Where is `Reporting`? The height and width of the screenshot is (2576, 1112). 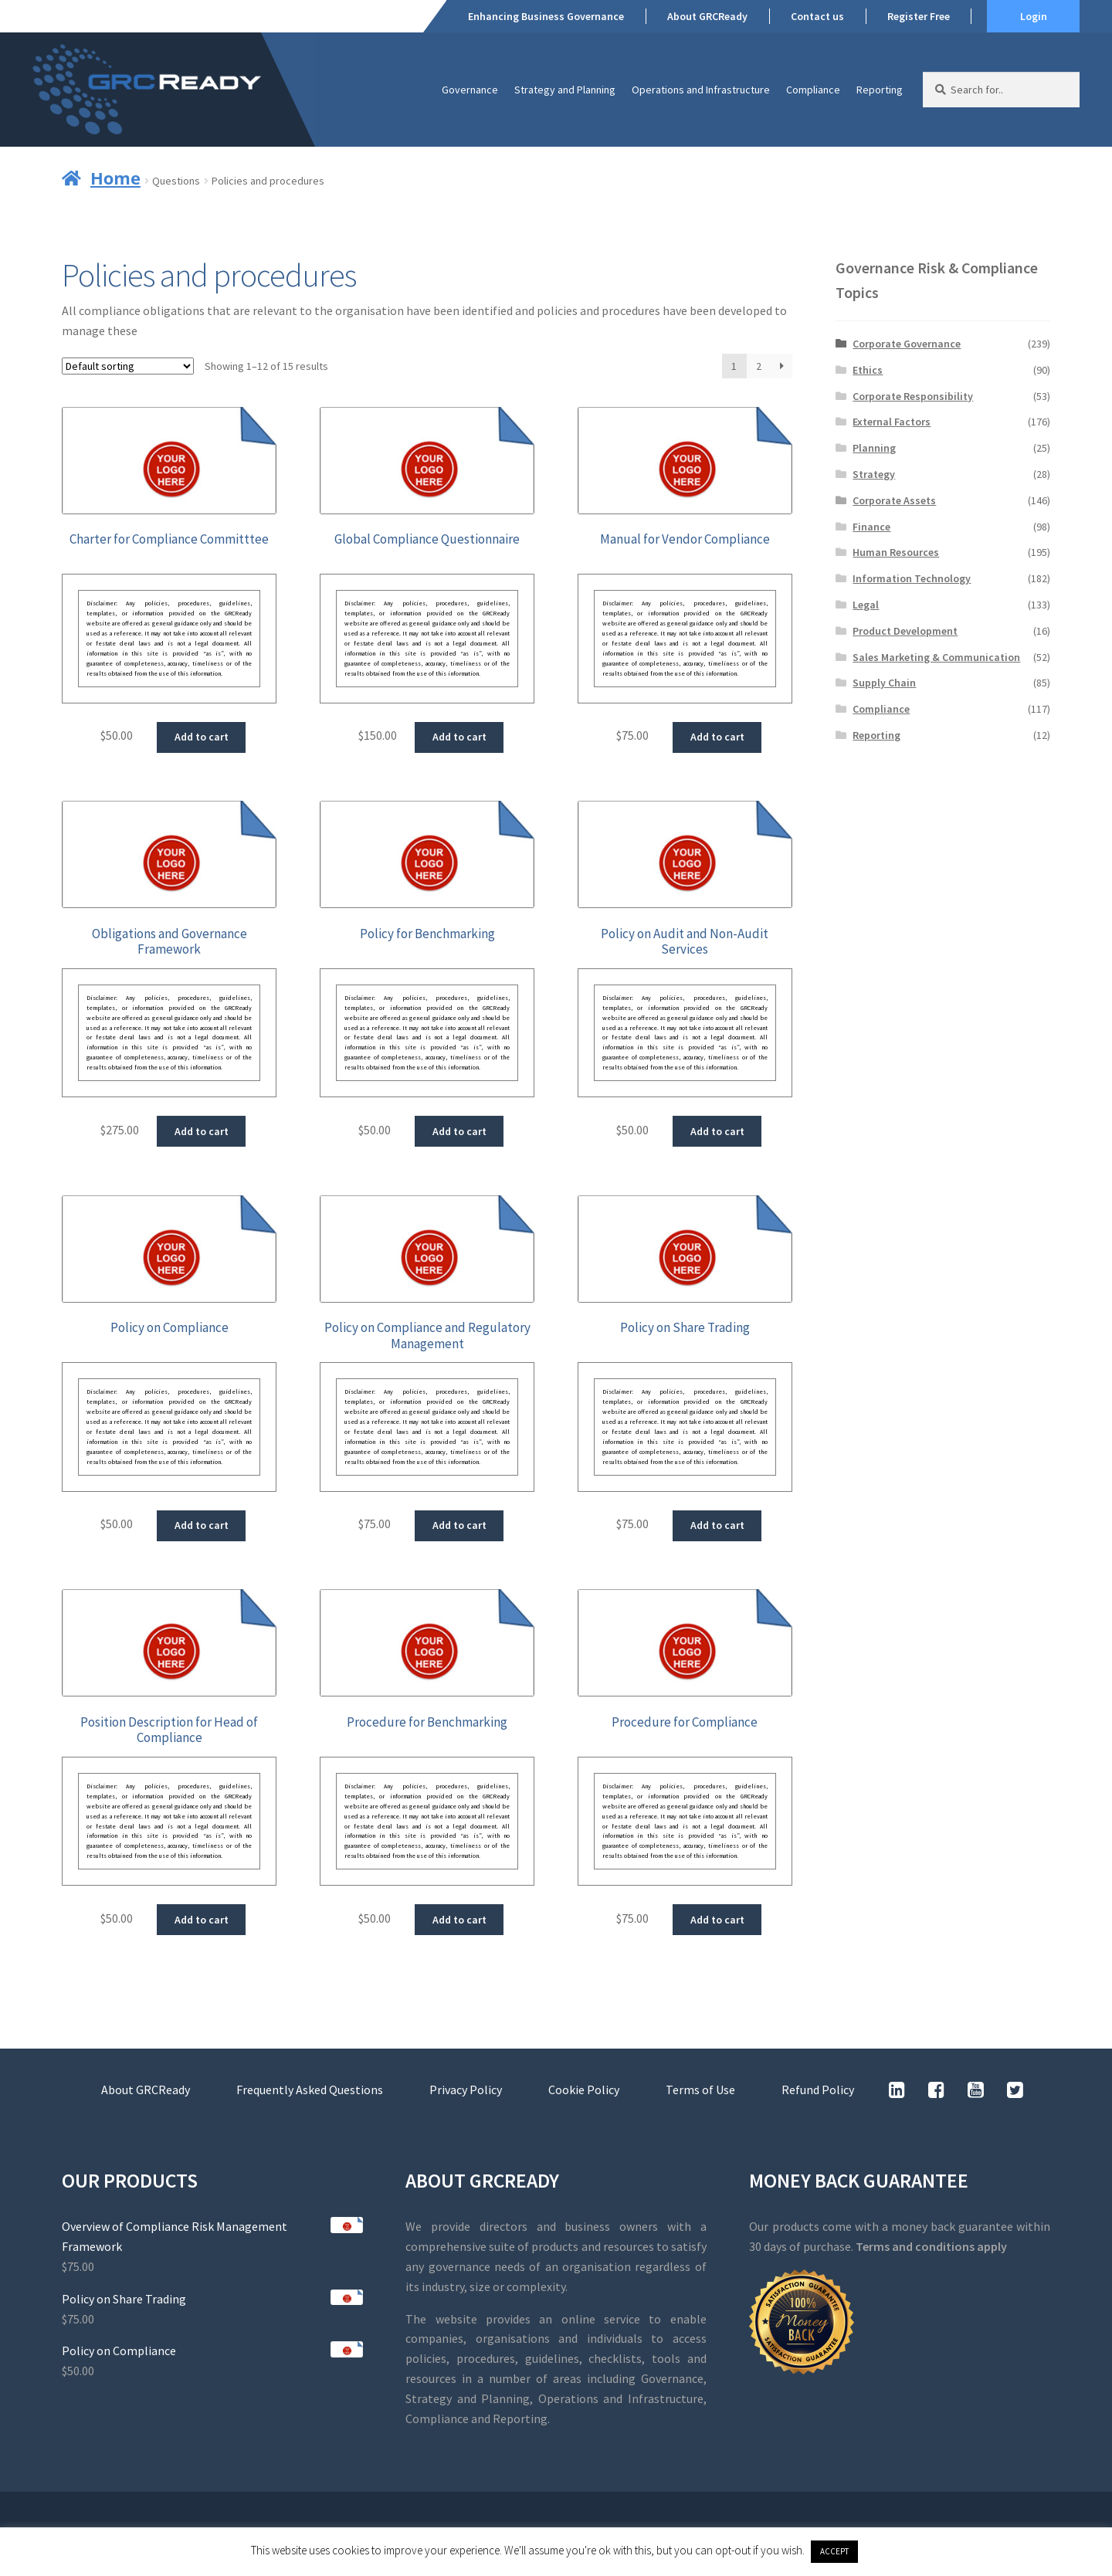 Reporting is located at coordinates (879, 90).